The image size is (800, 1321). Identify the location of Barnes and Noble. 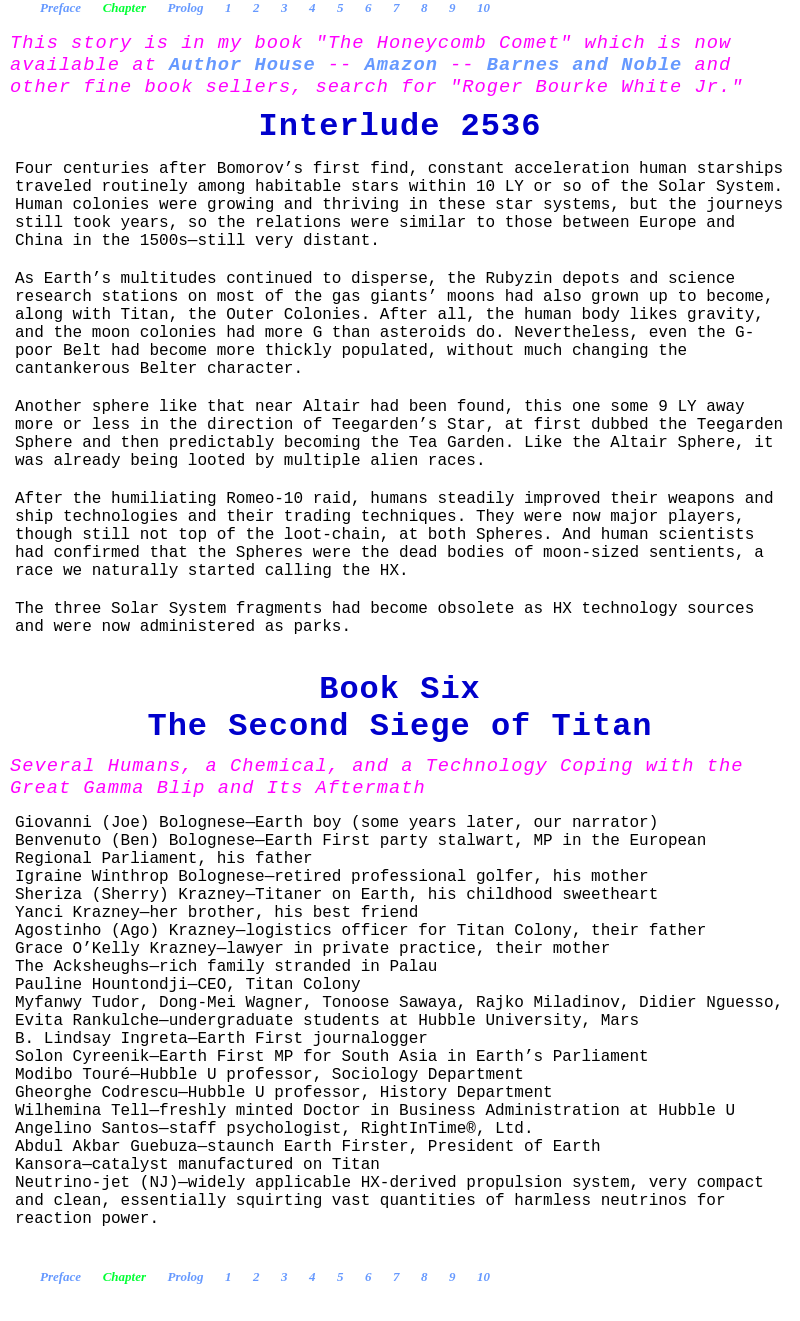
(585, 65).